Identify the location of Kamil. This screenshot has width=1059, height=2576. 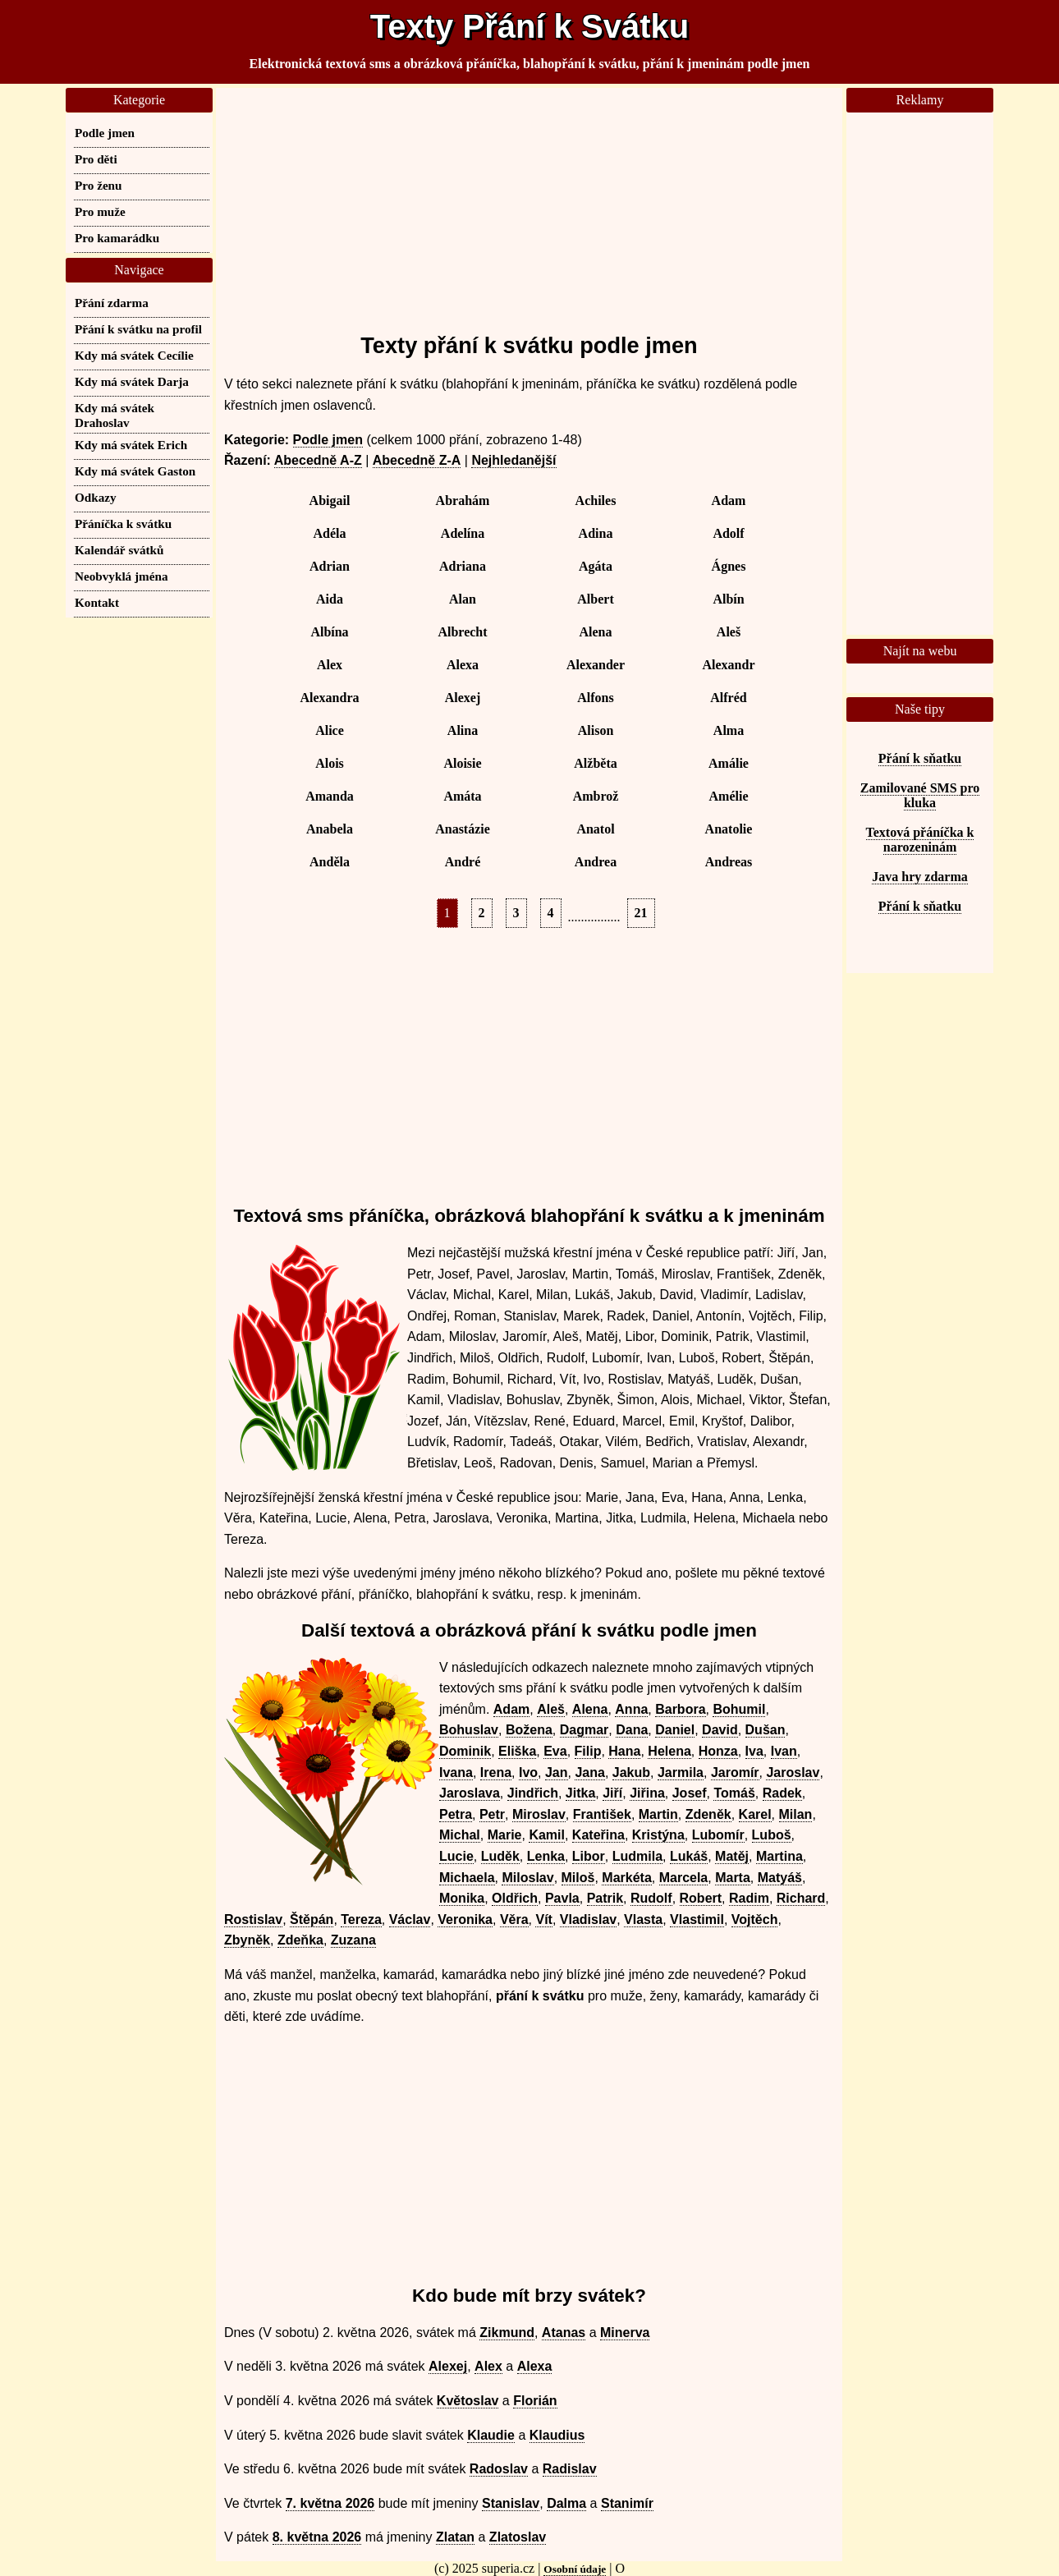
(547, 1835).